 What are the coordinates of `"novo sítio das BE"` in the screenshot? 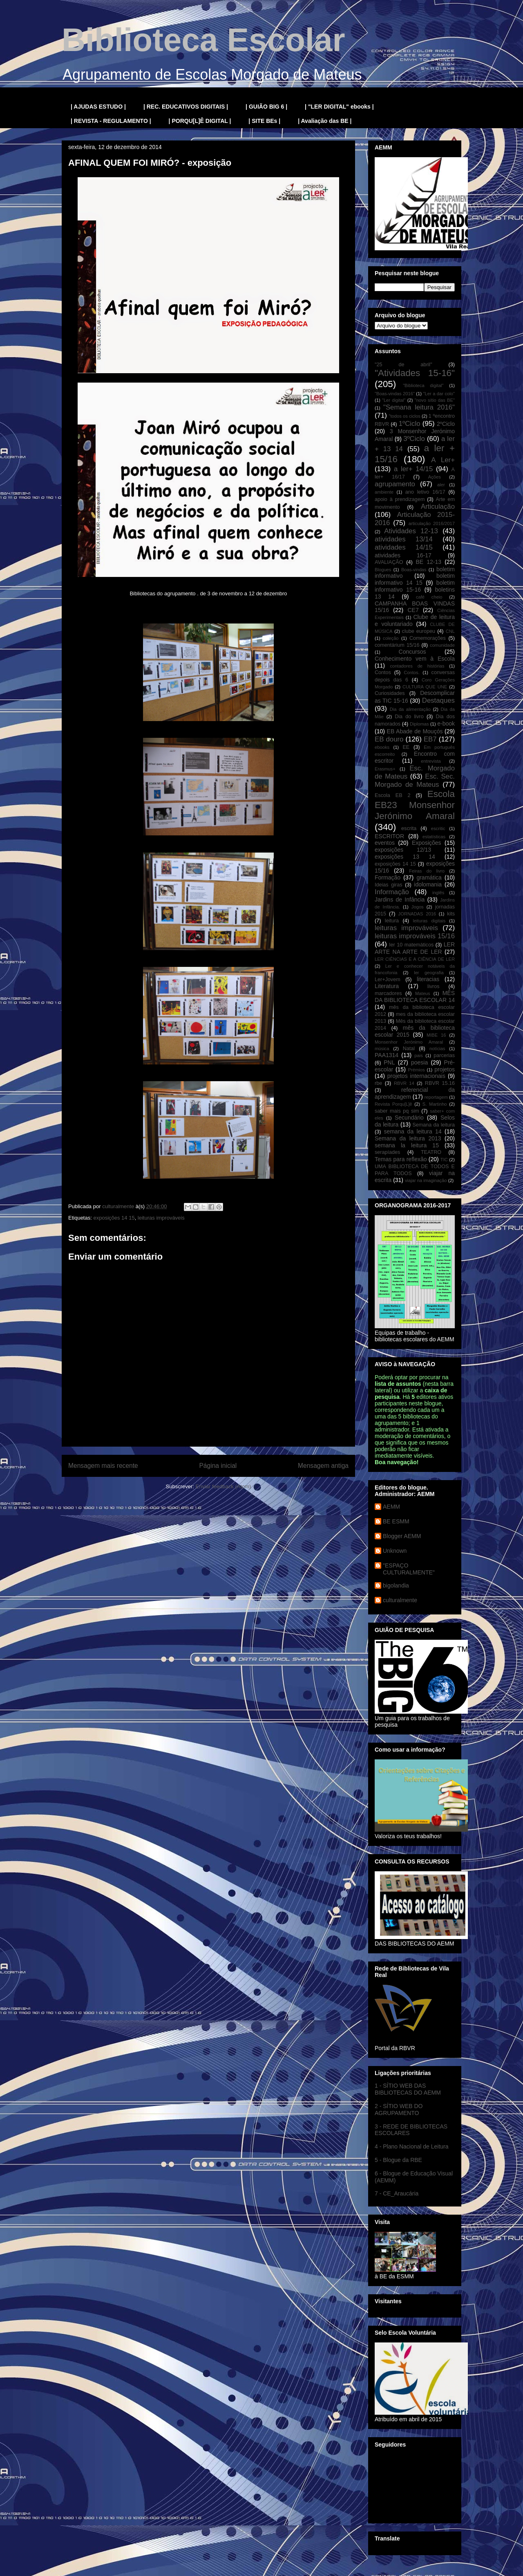 It's located at (435, 400).